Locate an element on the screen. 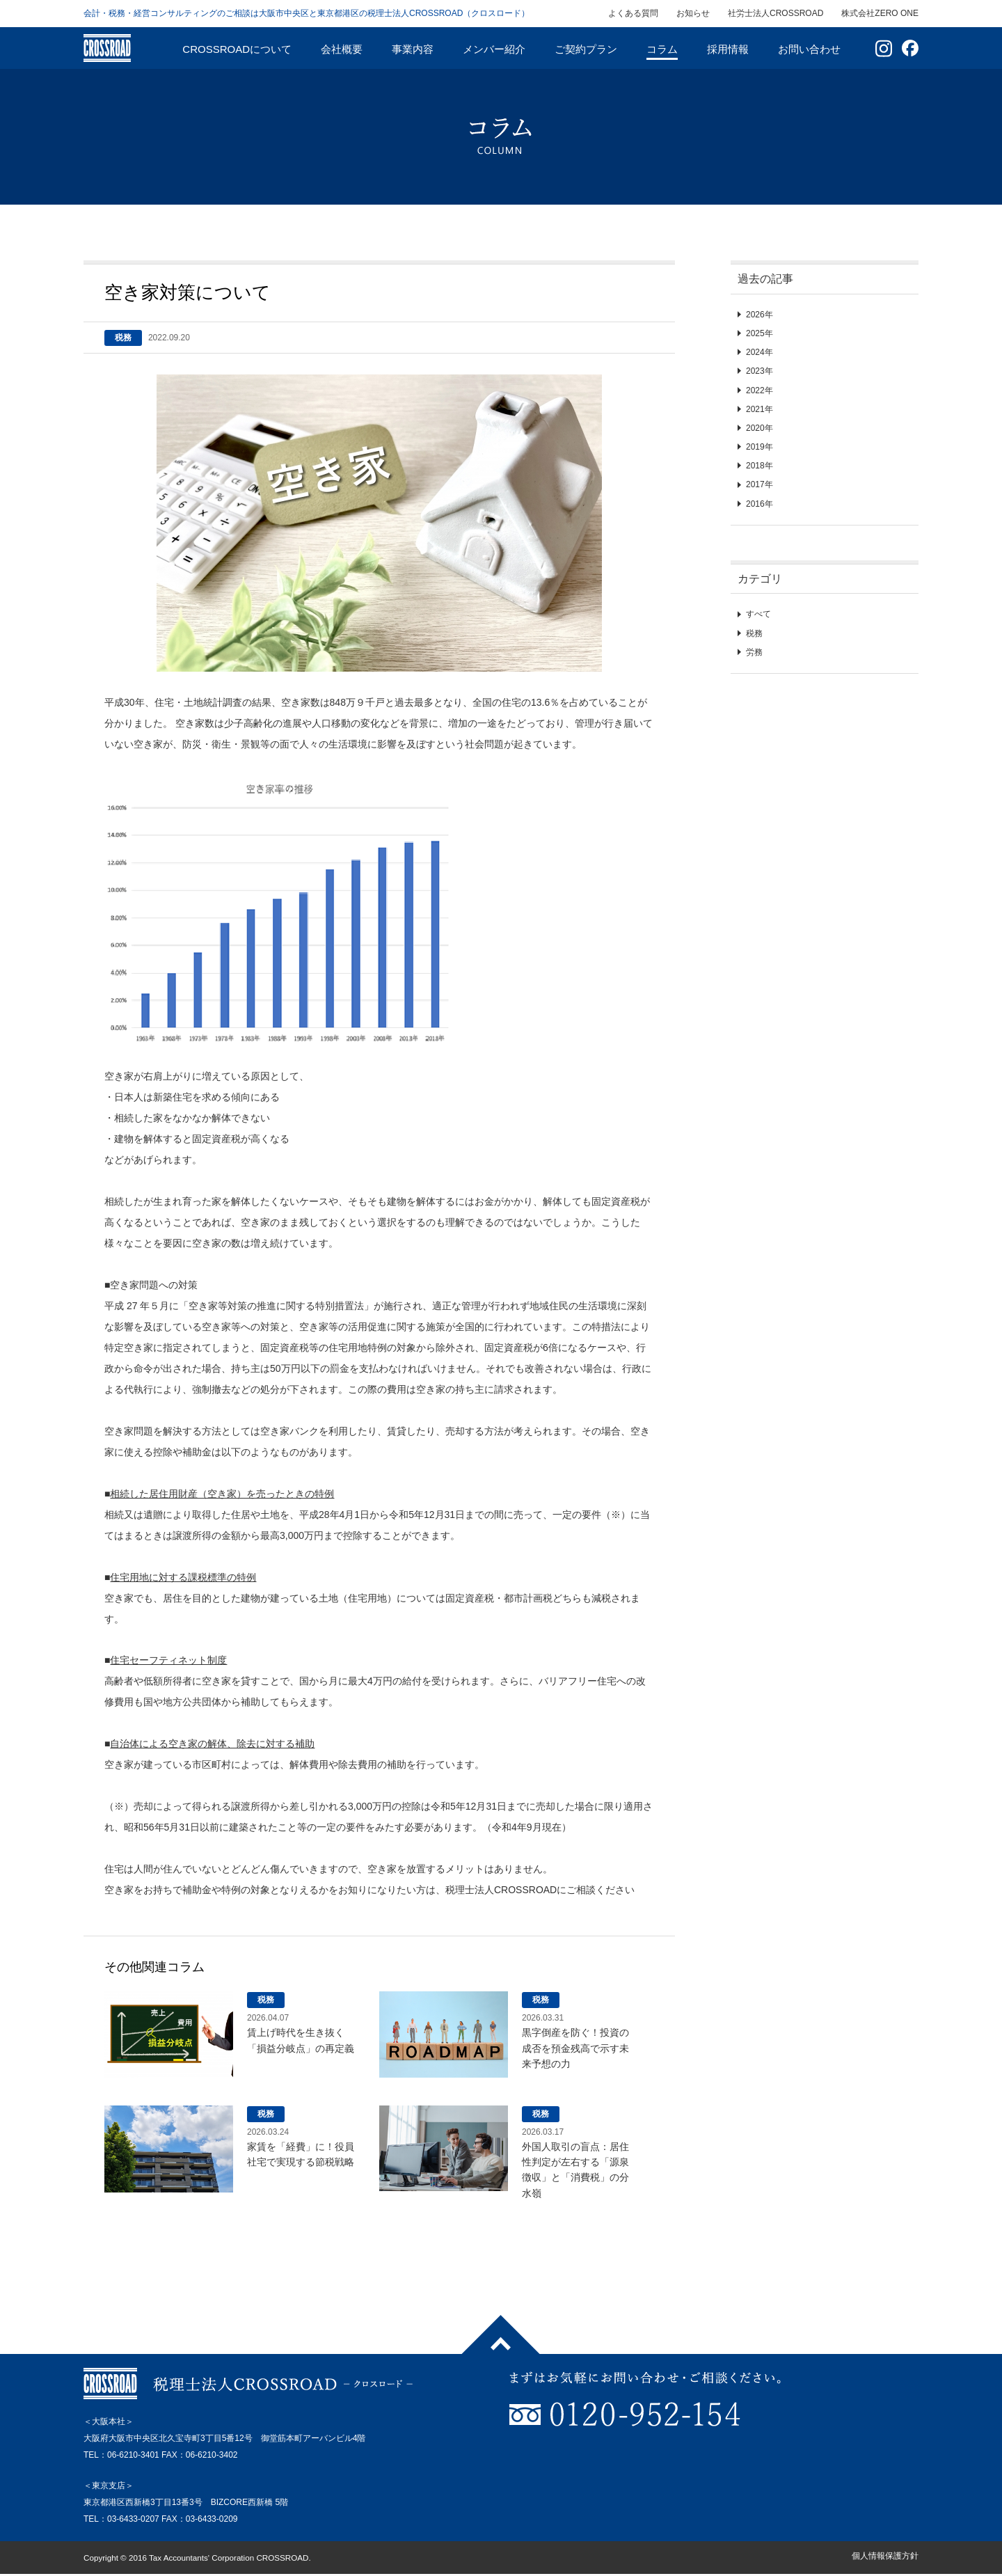  メンバー紹介 is located at coordinates (494, 49).